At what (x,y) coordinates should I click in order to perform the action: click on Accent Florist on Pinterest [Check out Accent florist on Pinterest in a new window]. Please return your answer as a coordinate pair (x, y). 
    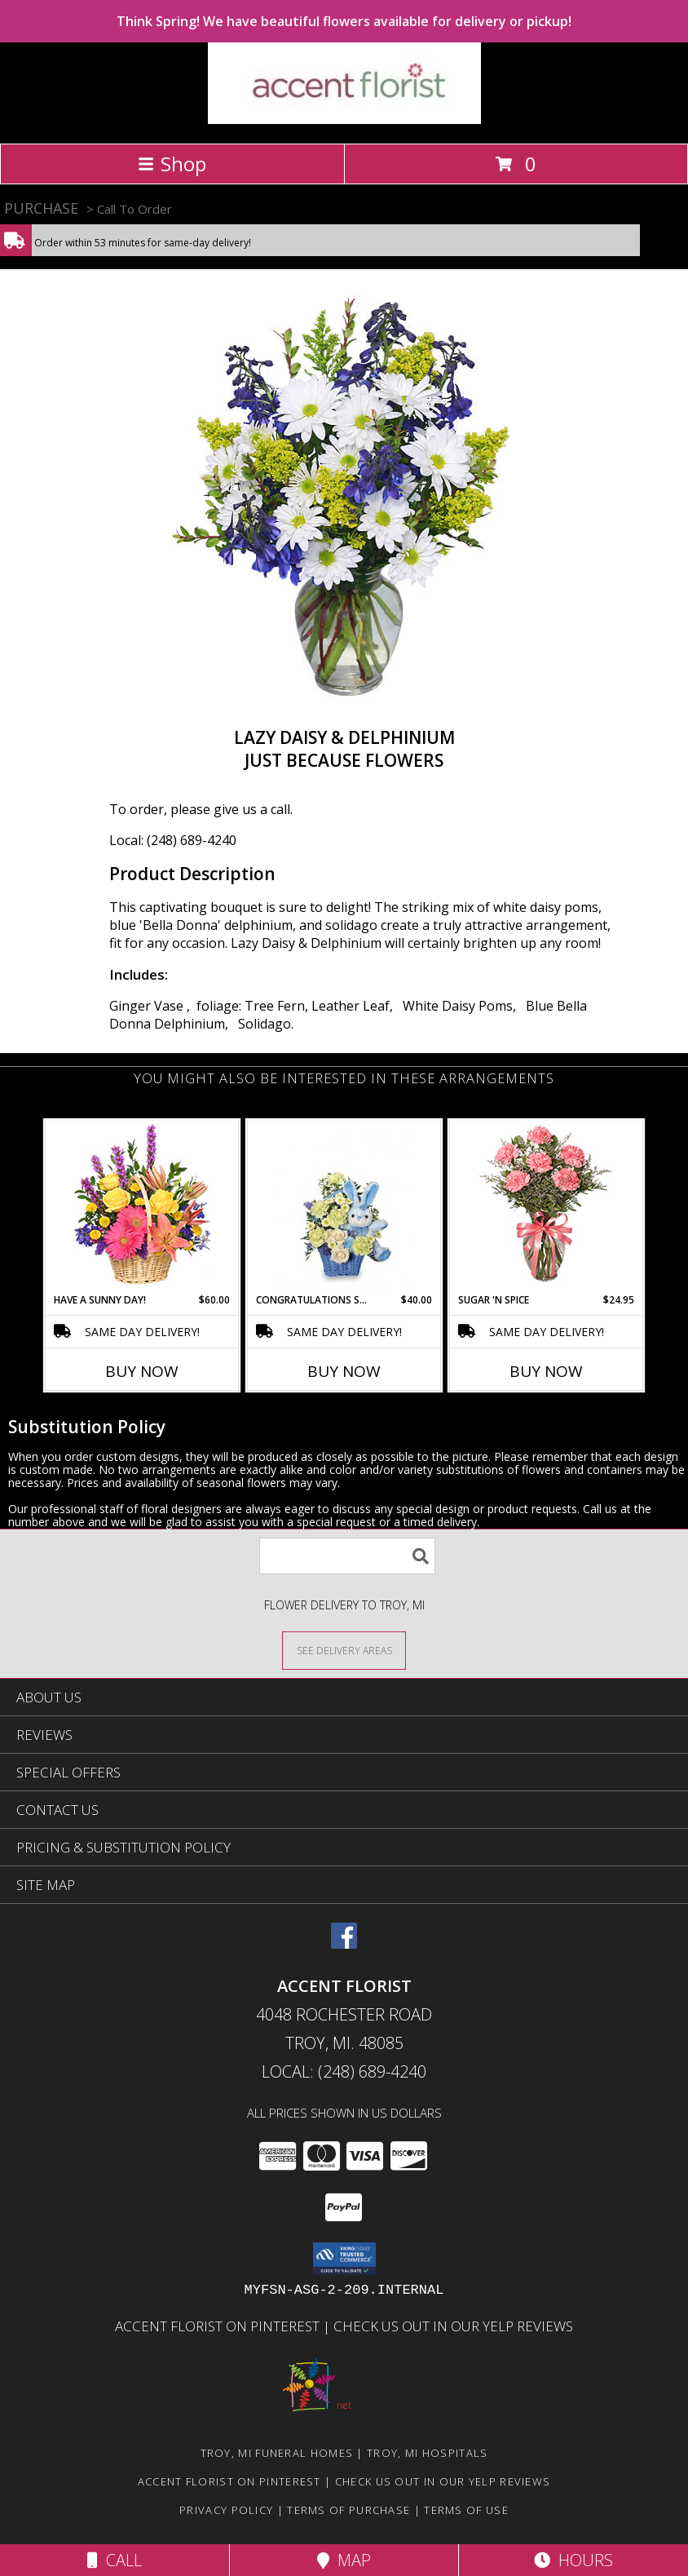
    Looking at the image, I should click on (219, 2326).